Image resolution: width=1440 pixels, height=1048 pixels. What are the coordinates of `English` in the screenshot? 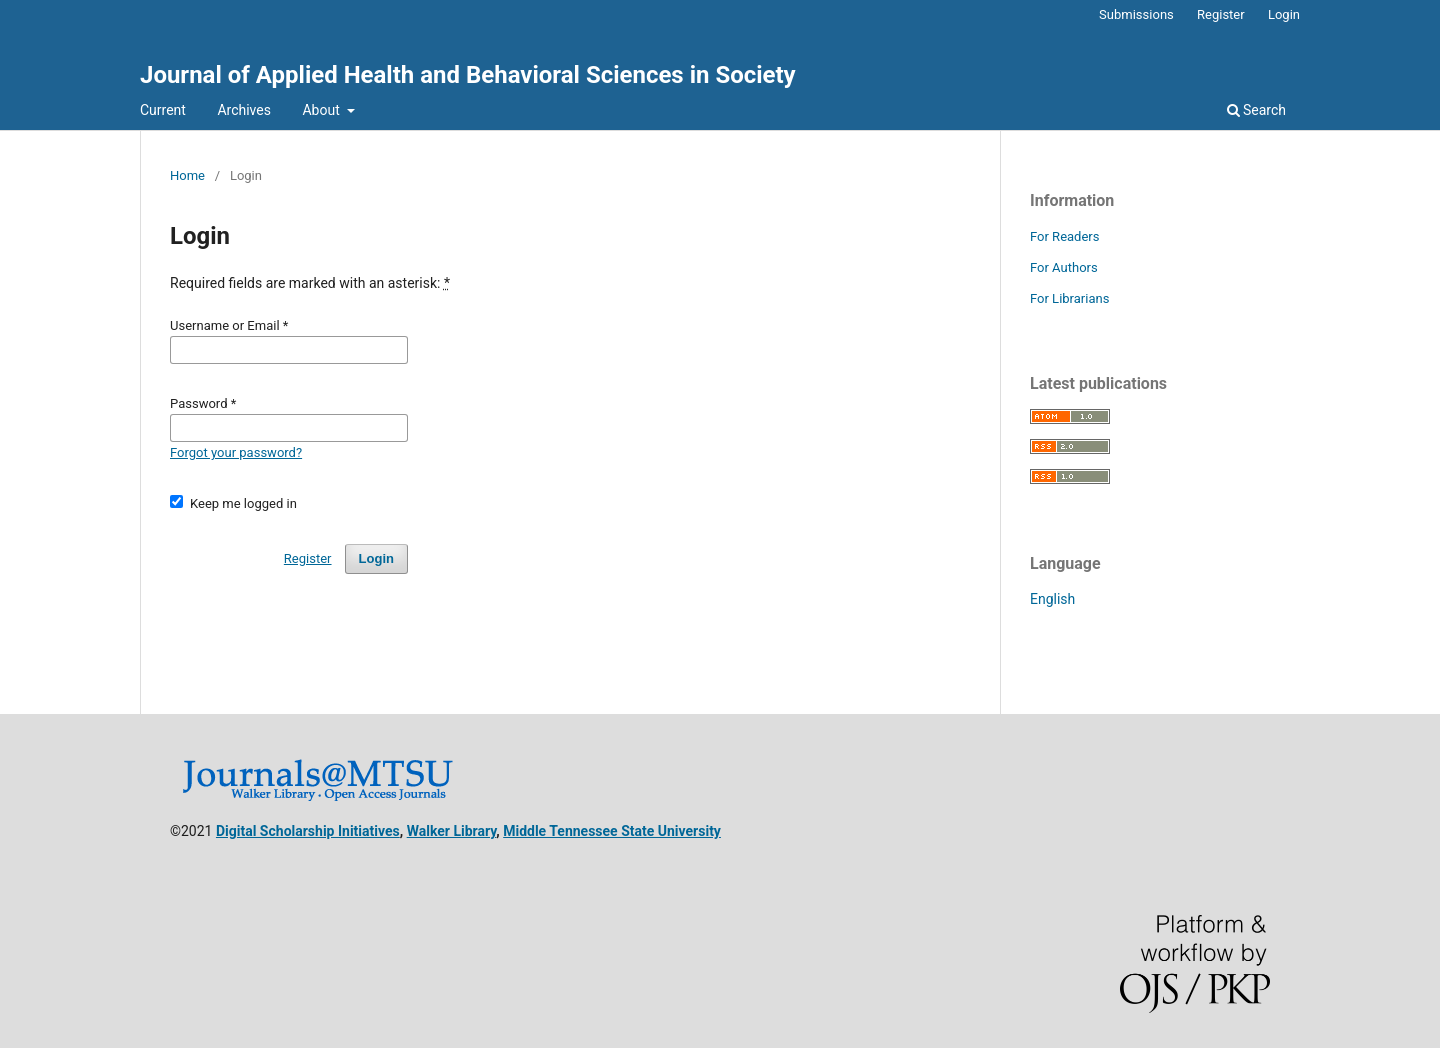 It's located at (1052, 599).